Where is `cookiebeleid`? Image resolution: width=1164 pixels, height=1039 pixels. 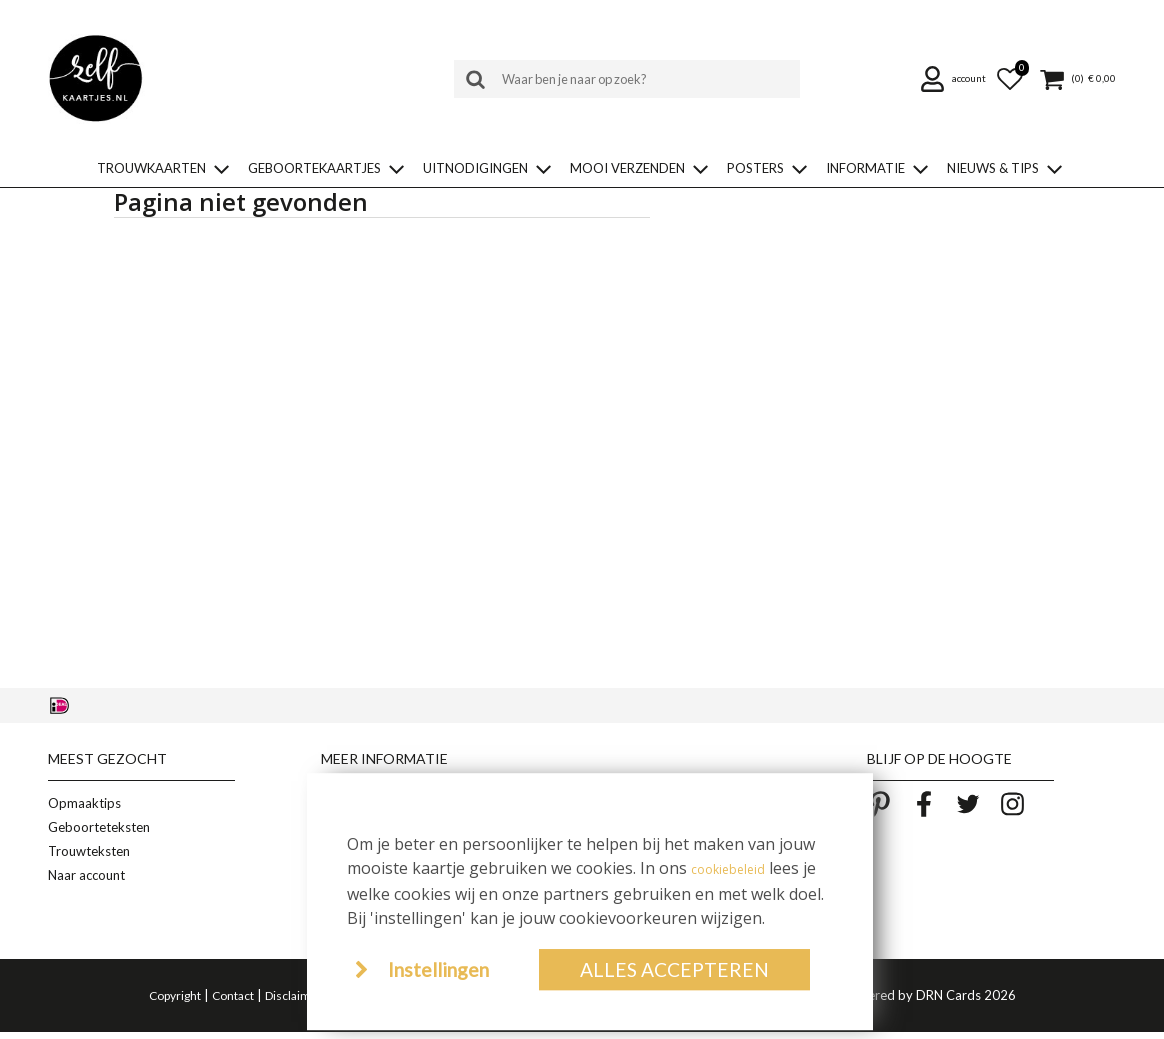
cookiebeleid is located at coordinates (728, 869).